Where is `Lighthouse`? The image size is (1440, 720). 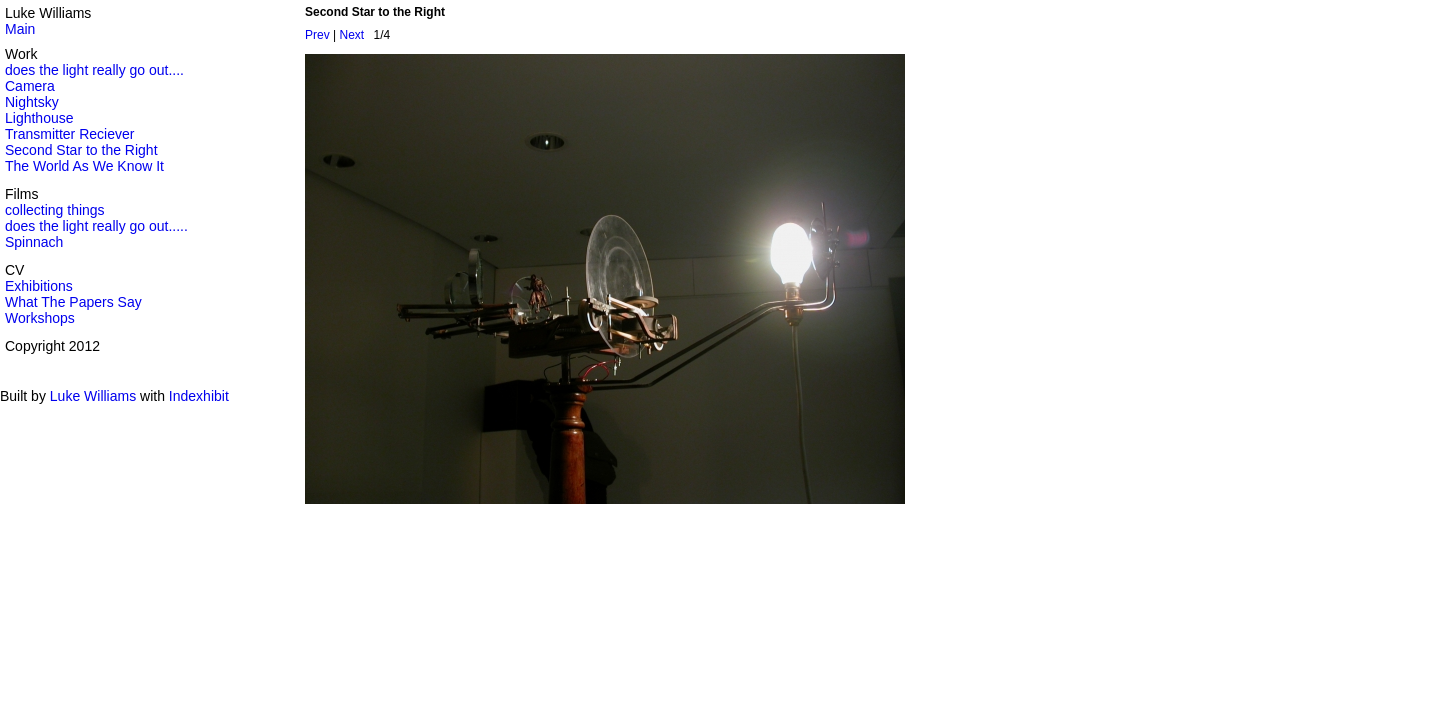
Lighthouse is located at coordinates (39, 118).